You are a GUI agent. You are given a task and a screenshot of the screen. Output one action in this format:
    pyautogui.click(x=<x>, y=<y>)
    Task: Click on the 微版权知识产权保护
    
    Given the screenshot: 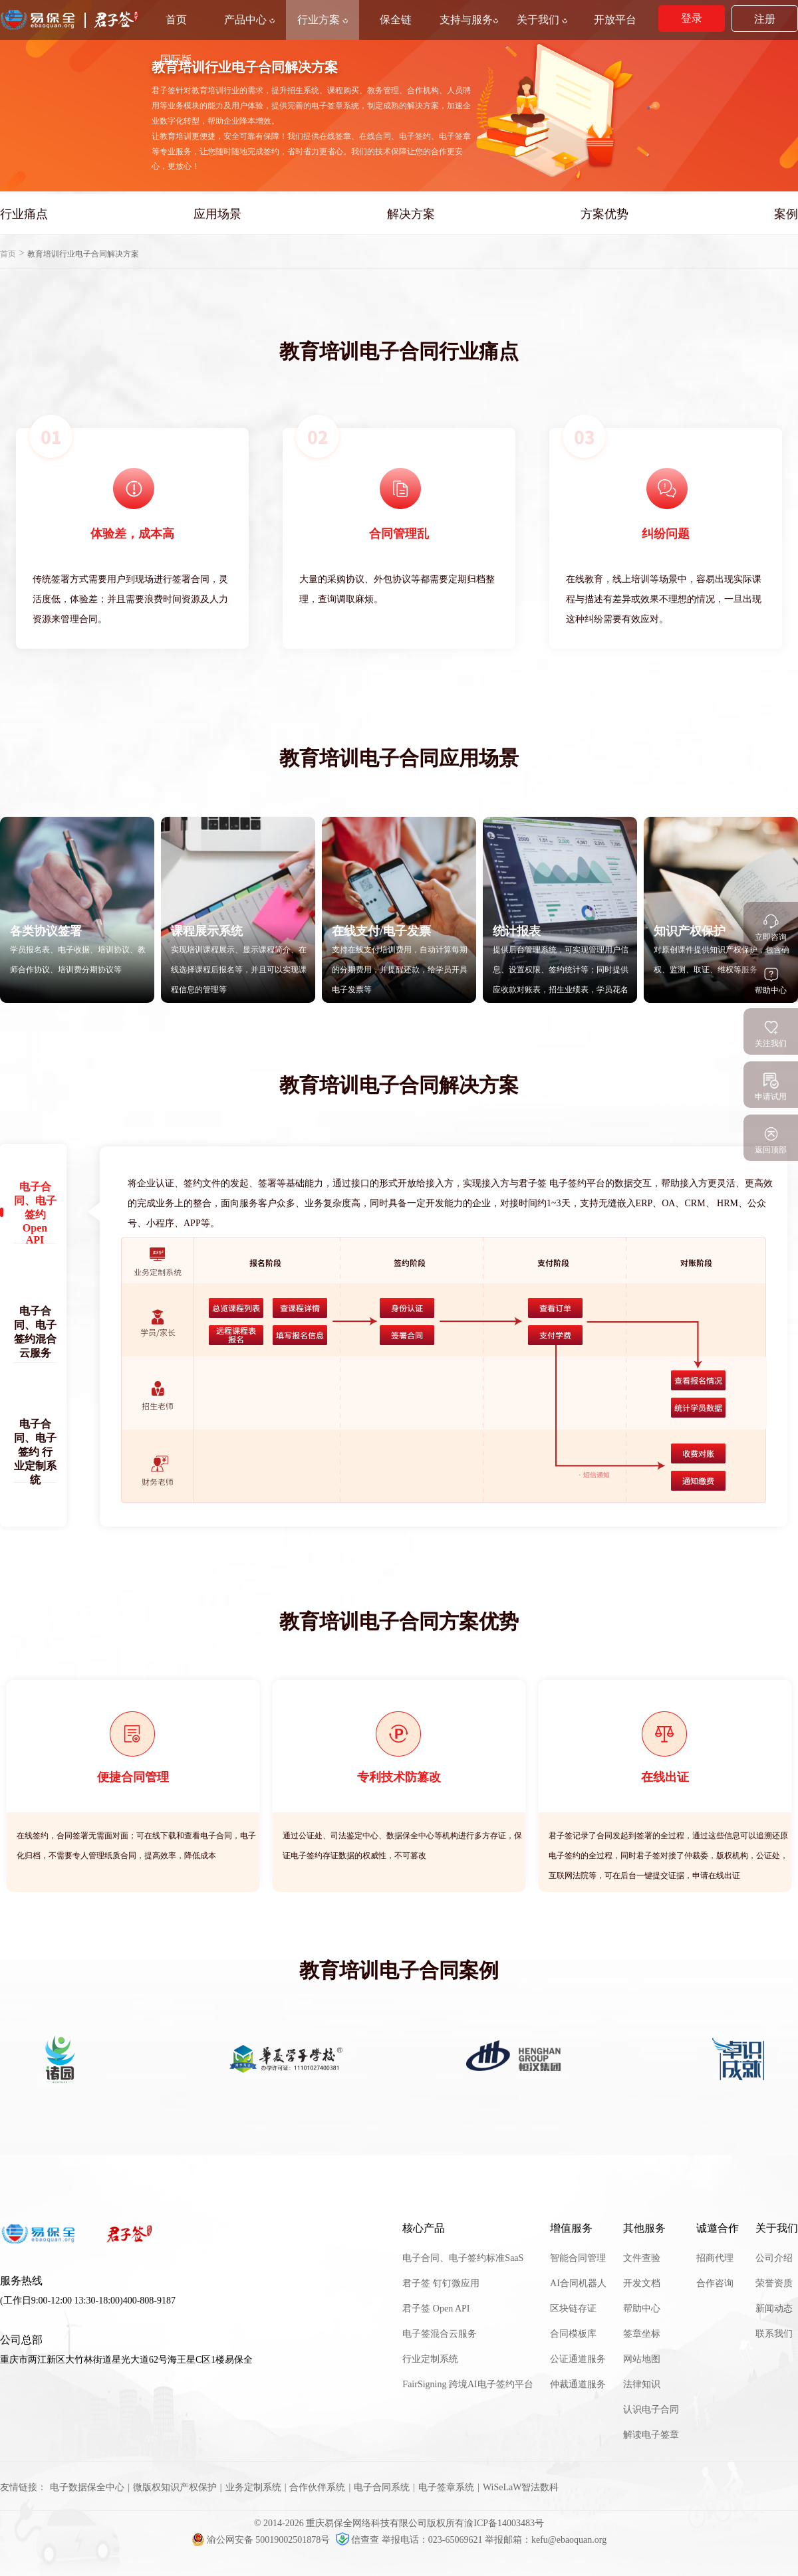 What is the action you would take?
    pyautogui.click(x=175, y=2487)
    